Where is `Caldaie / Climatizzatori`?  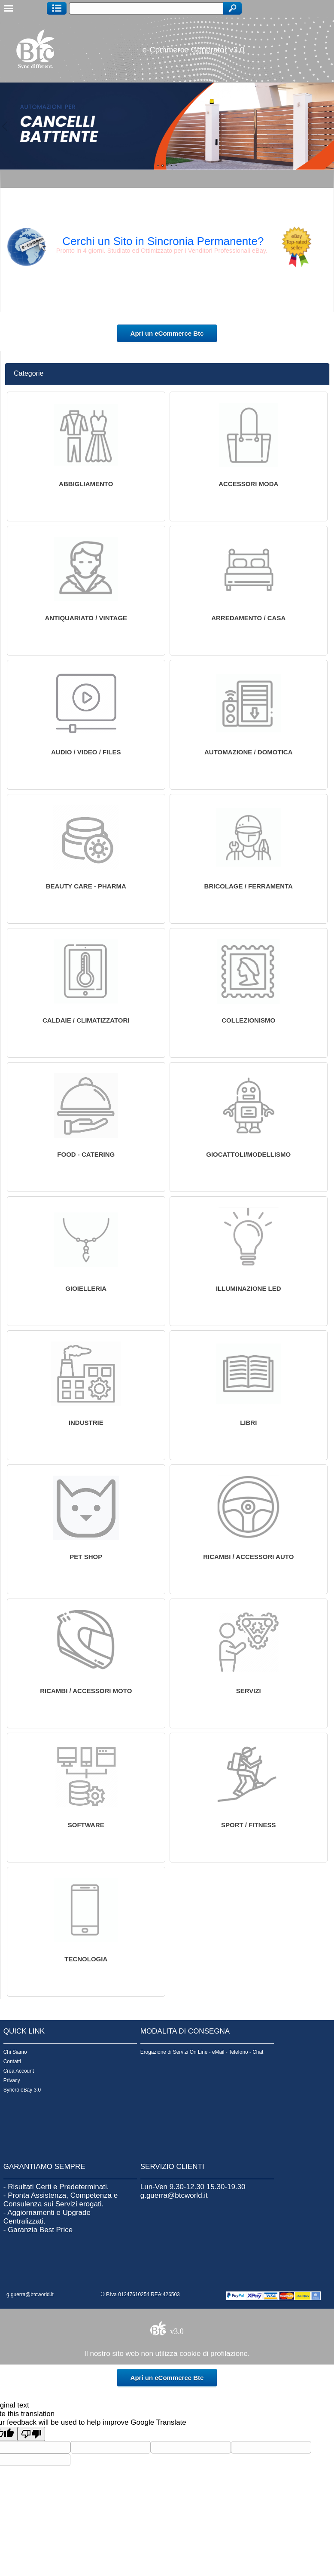
Caldaie / Climatizzatori is located at coordinates (86, 1020).